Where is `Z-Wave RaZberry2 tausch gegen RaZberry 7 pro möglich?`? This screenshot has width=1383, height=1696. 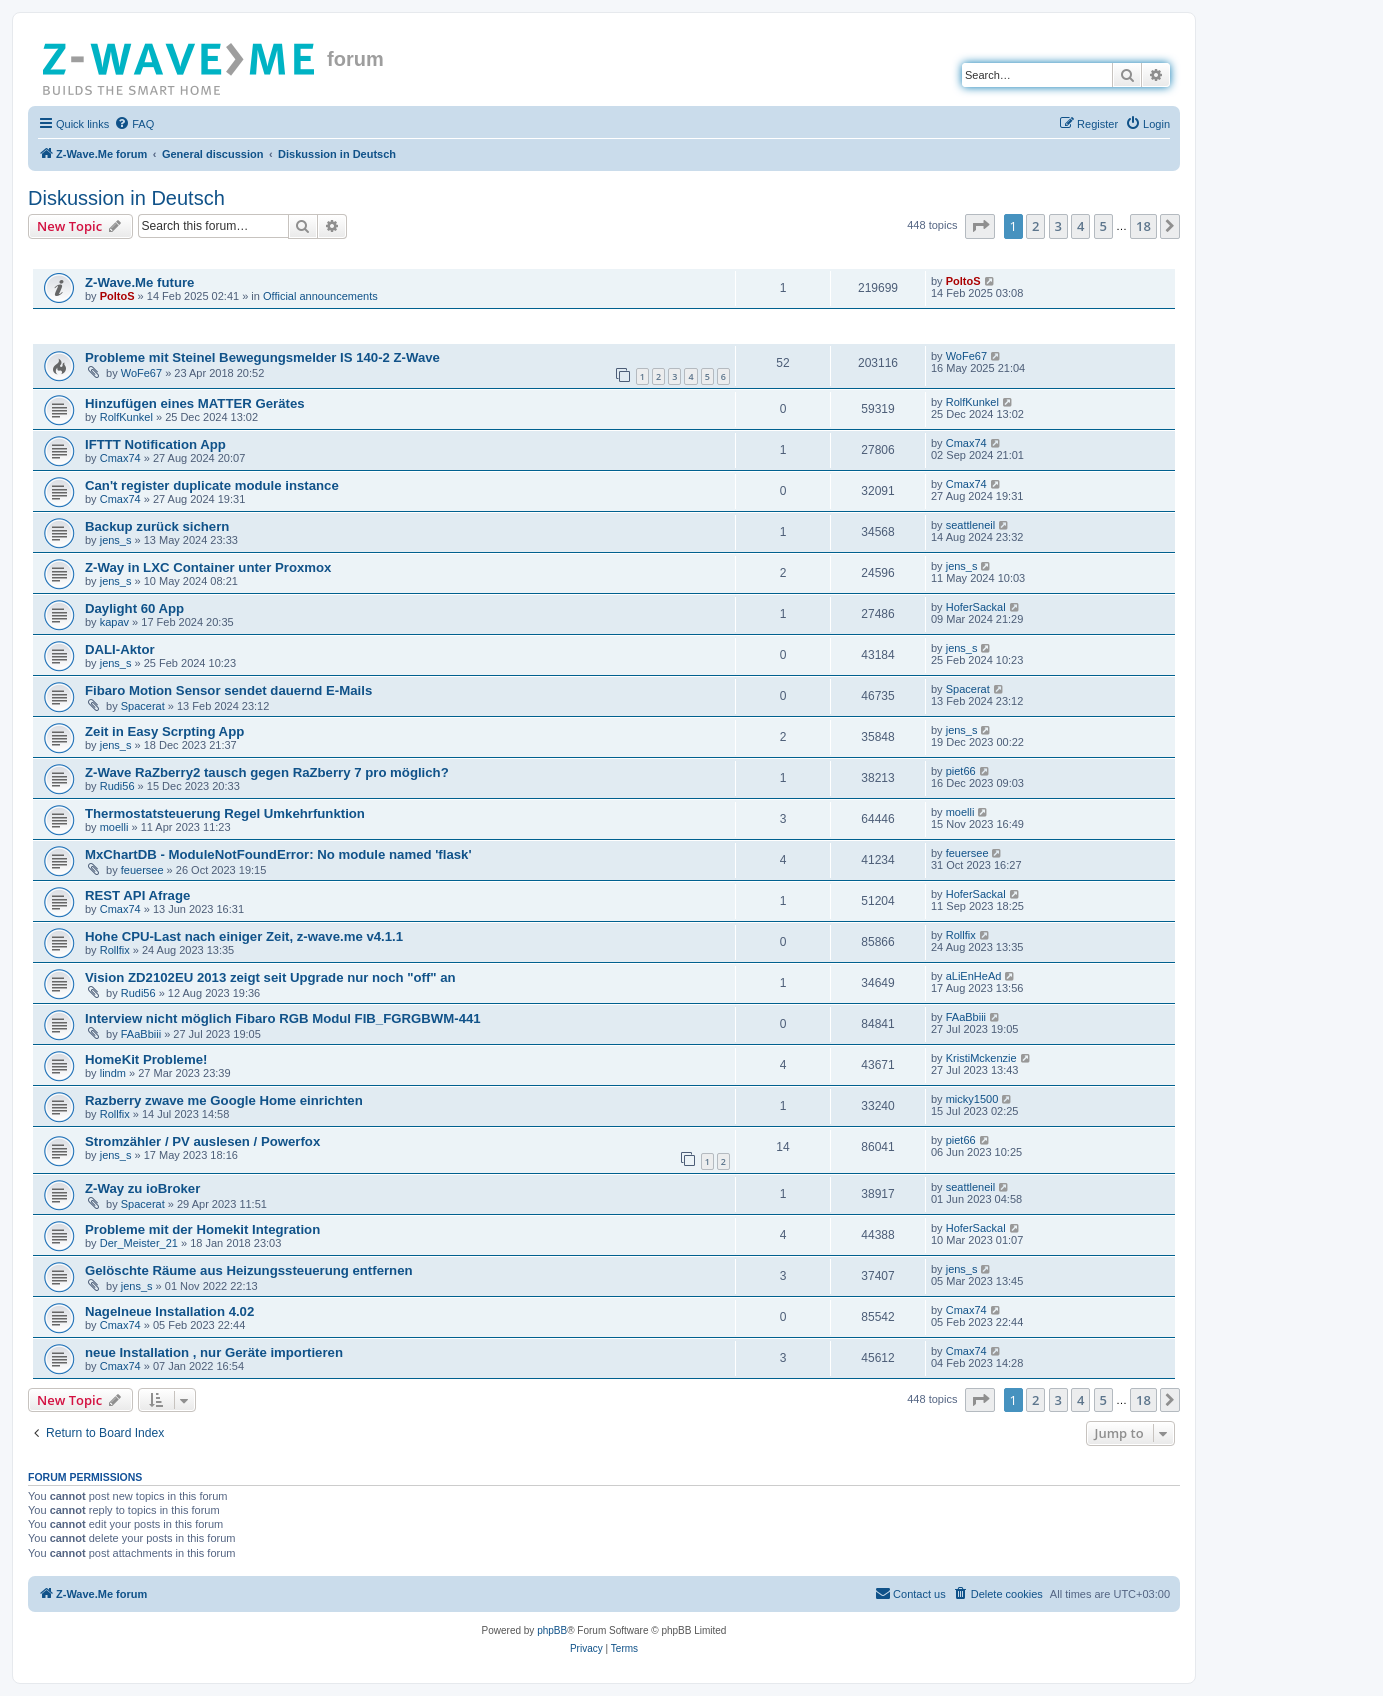
Z-Wave RaZberry2 tausch gegen RaZberry 7 pro möglich? is located at coordinates (267, 772).